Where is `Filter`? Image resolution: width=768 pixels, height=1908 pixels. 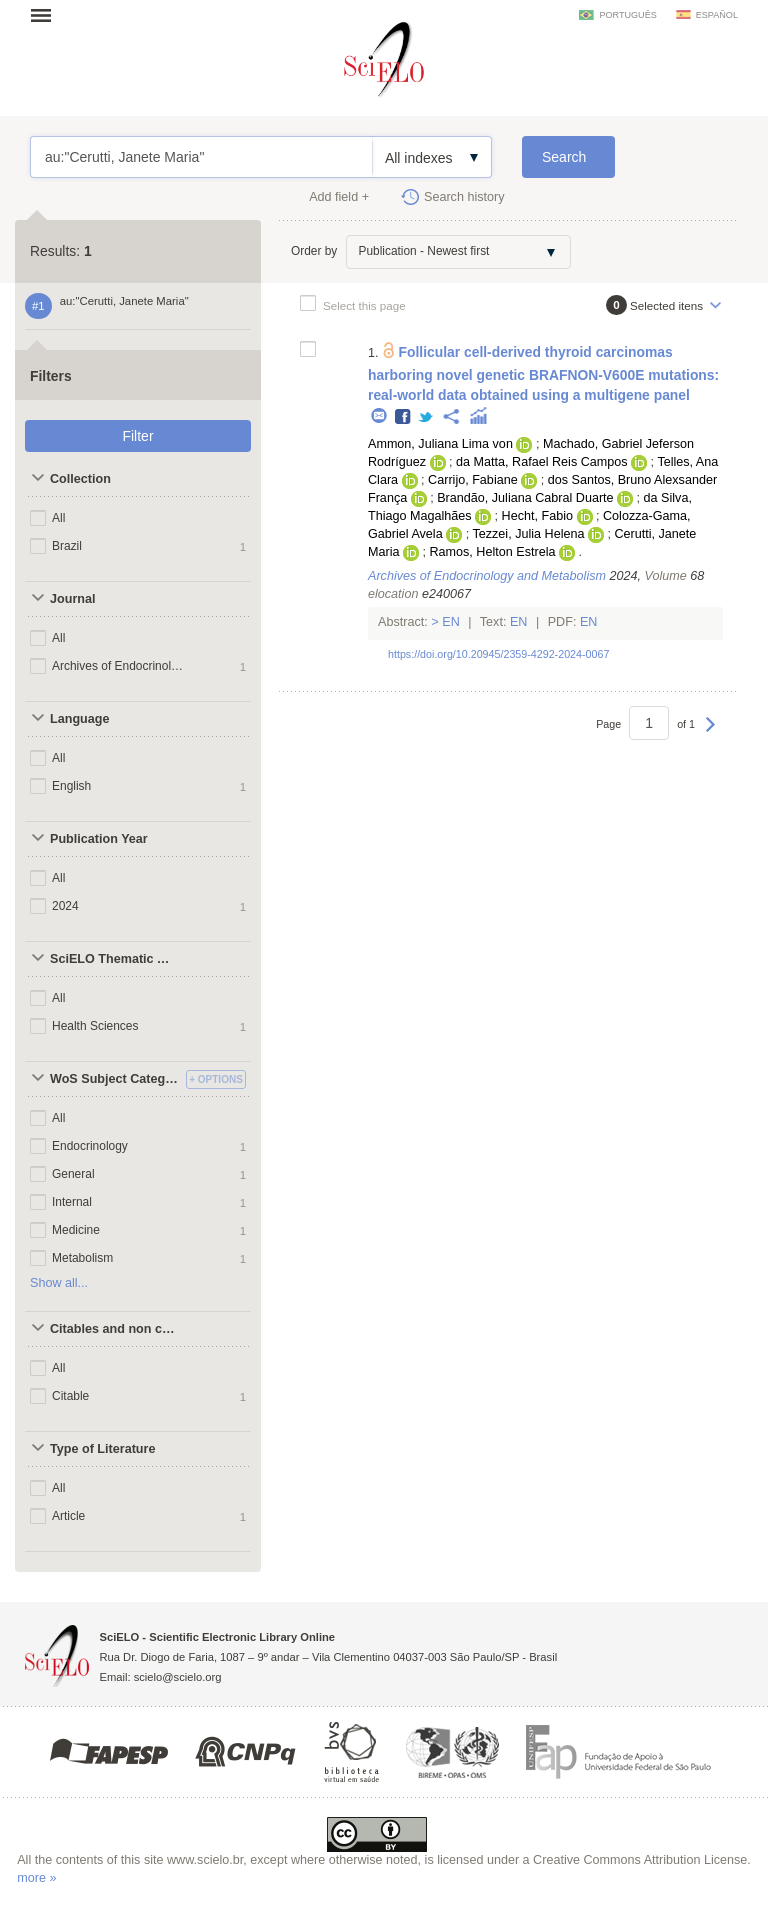 Filter is located at coordinates (137, 436).